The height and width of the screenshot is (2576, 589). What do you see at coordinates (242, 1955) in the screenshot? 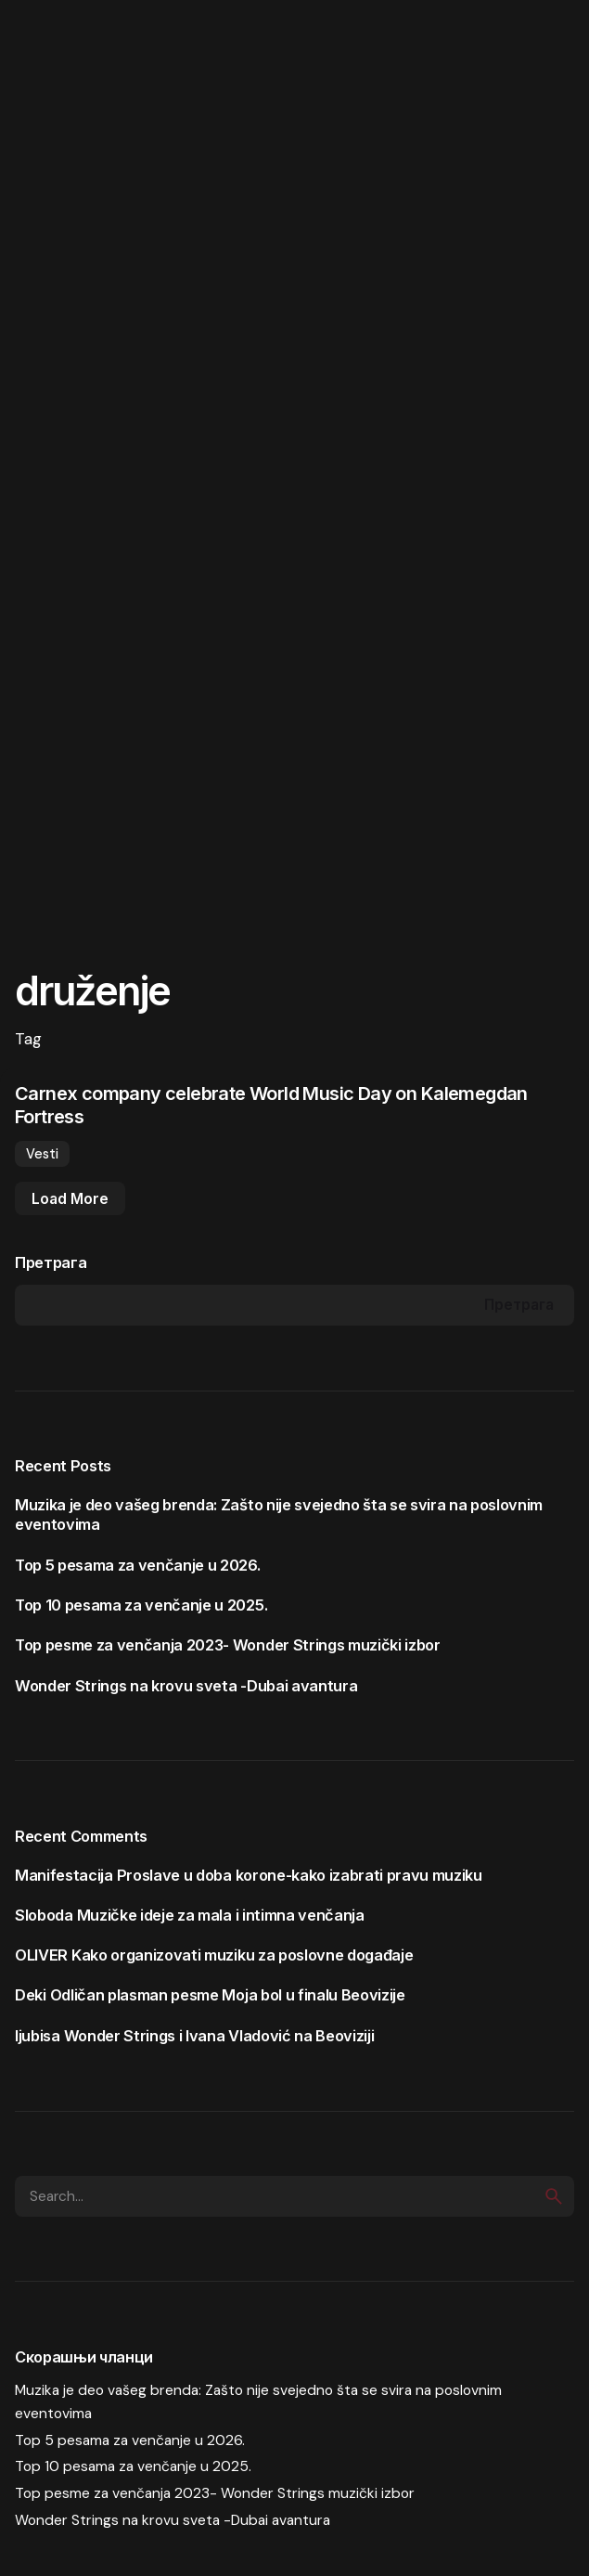
I see `Kako organizovati muziku za poslovne događaje` at bounding box center [242, 1955].